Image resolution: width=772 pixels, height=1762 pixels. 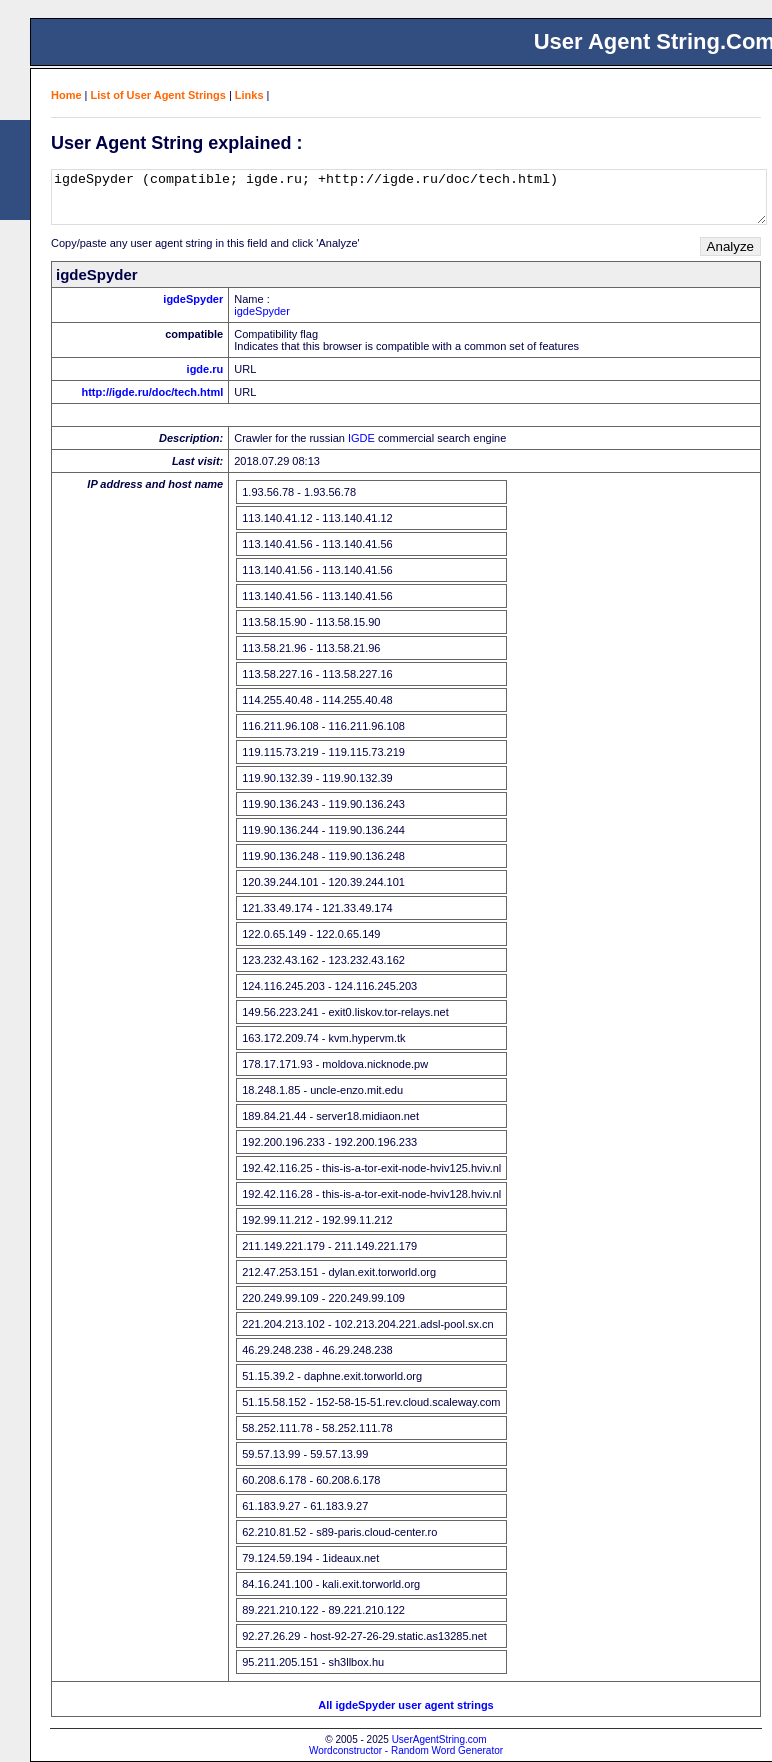 I want to click on IGDE, so click(x=361, y=438).